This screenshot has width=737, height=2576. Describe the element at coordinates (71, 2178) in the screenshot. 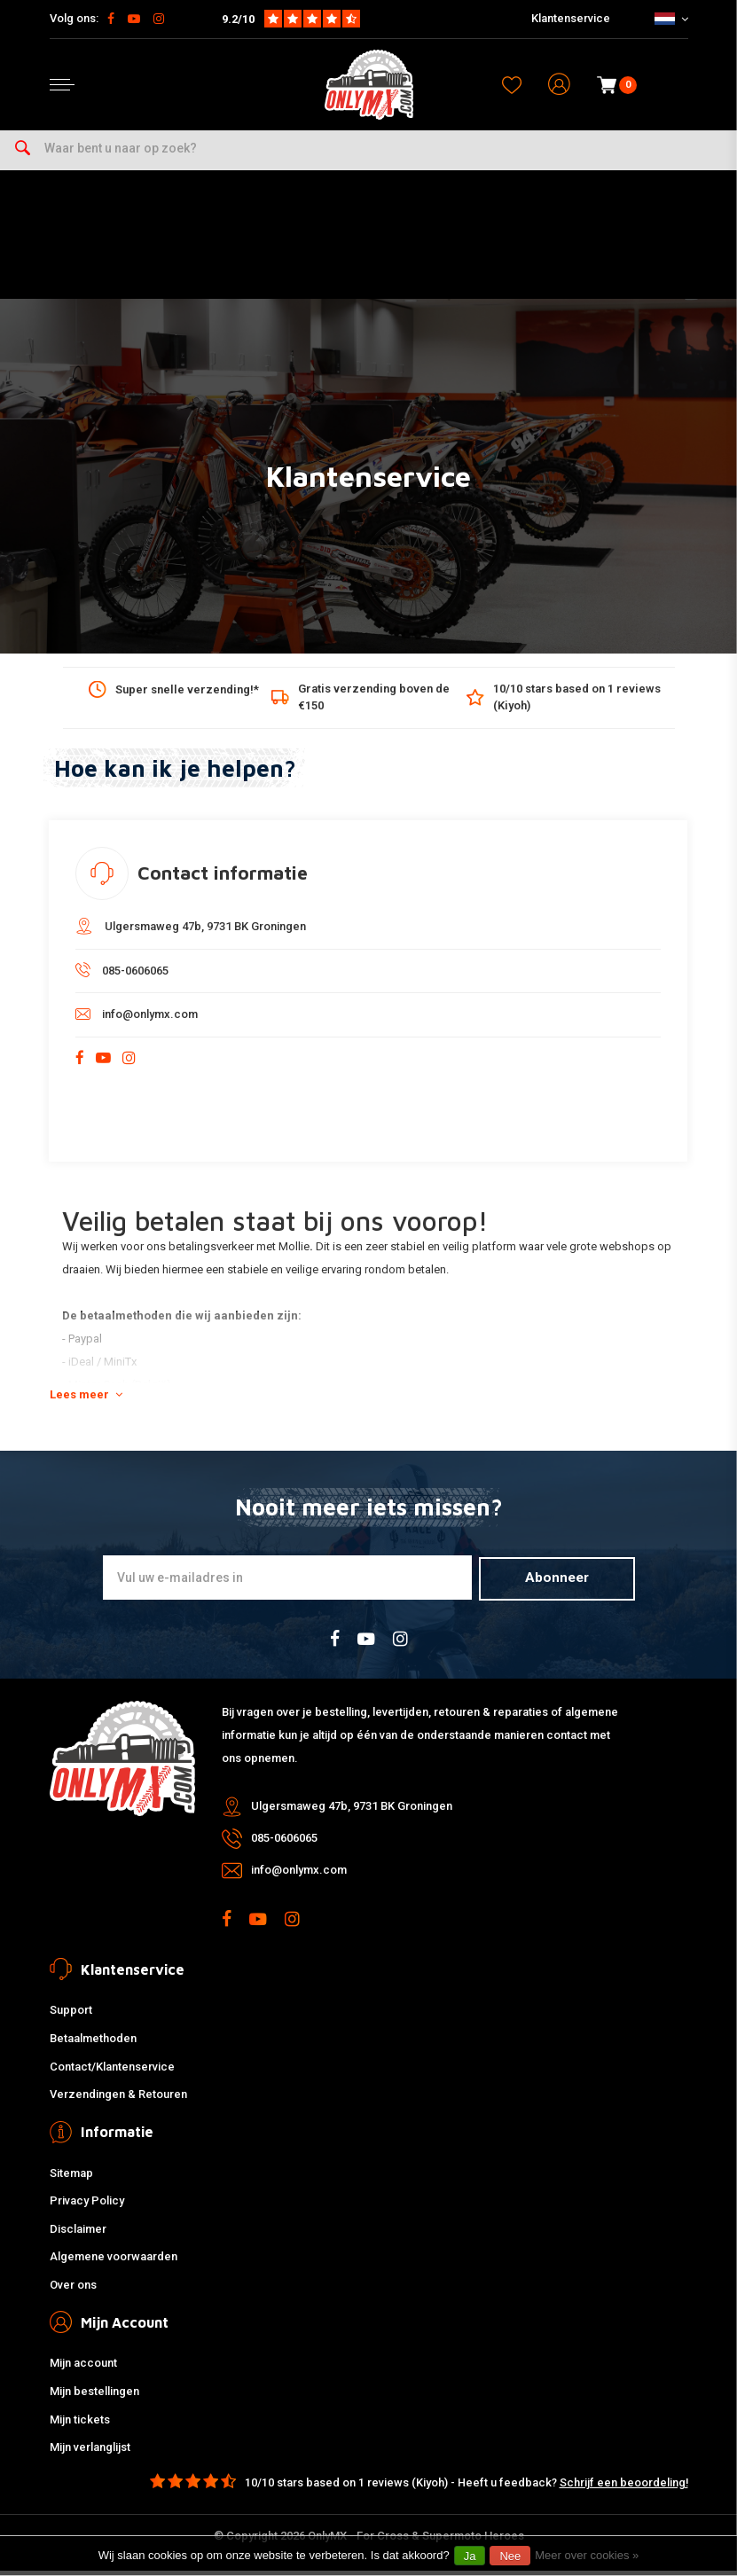

I see `Sitemap` at that location.